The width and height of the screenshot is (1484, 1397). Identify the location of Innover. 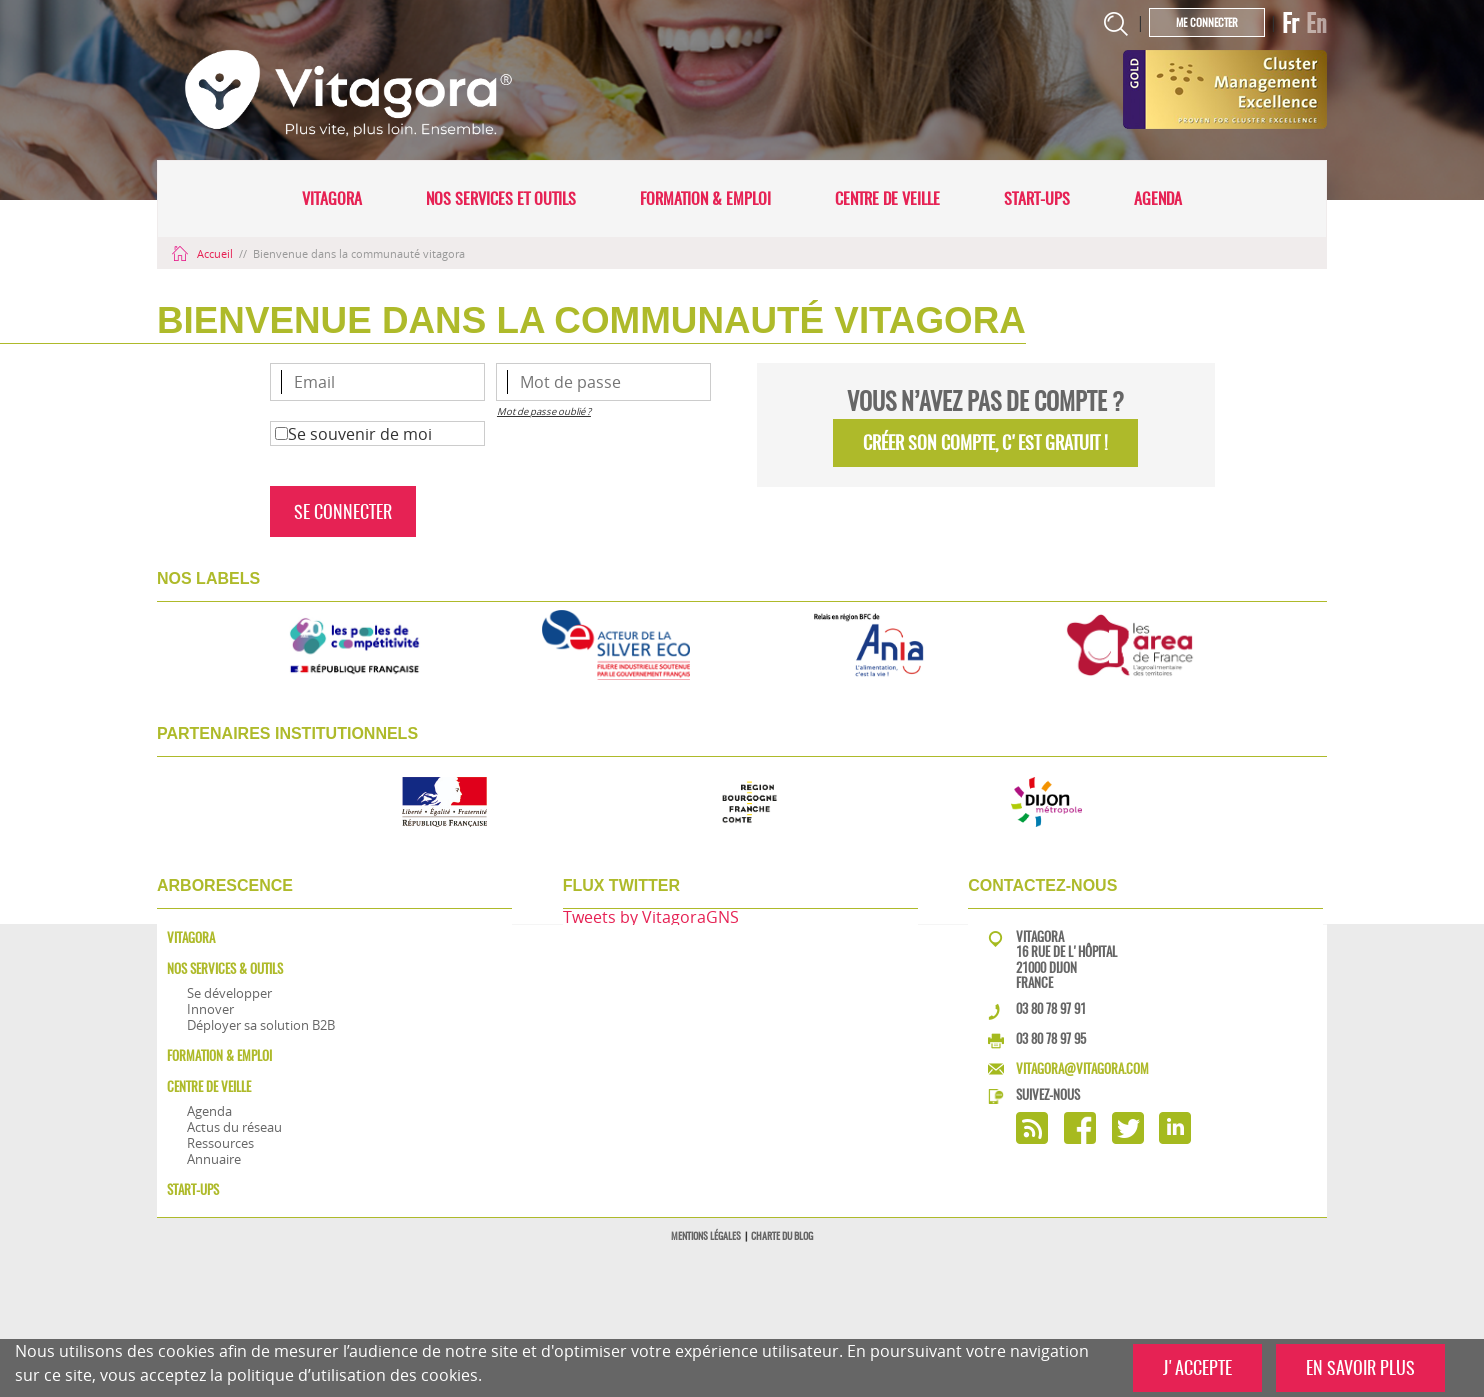
(210, 1009).